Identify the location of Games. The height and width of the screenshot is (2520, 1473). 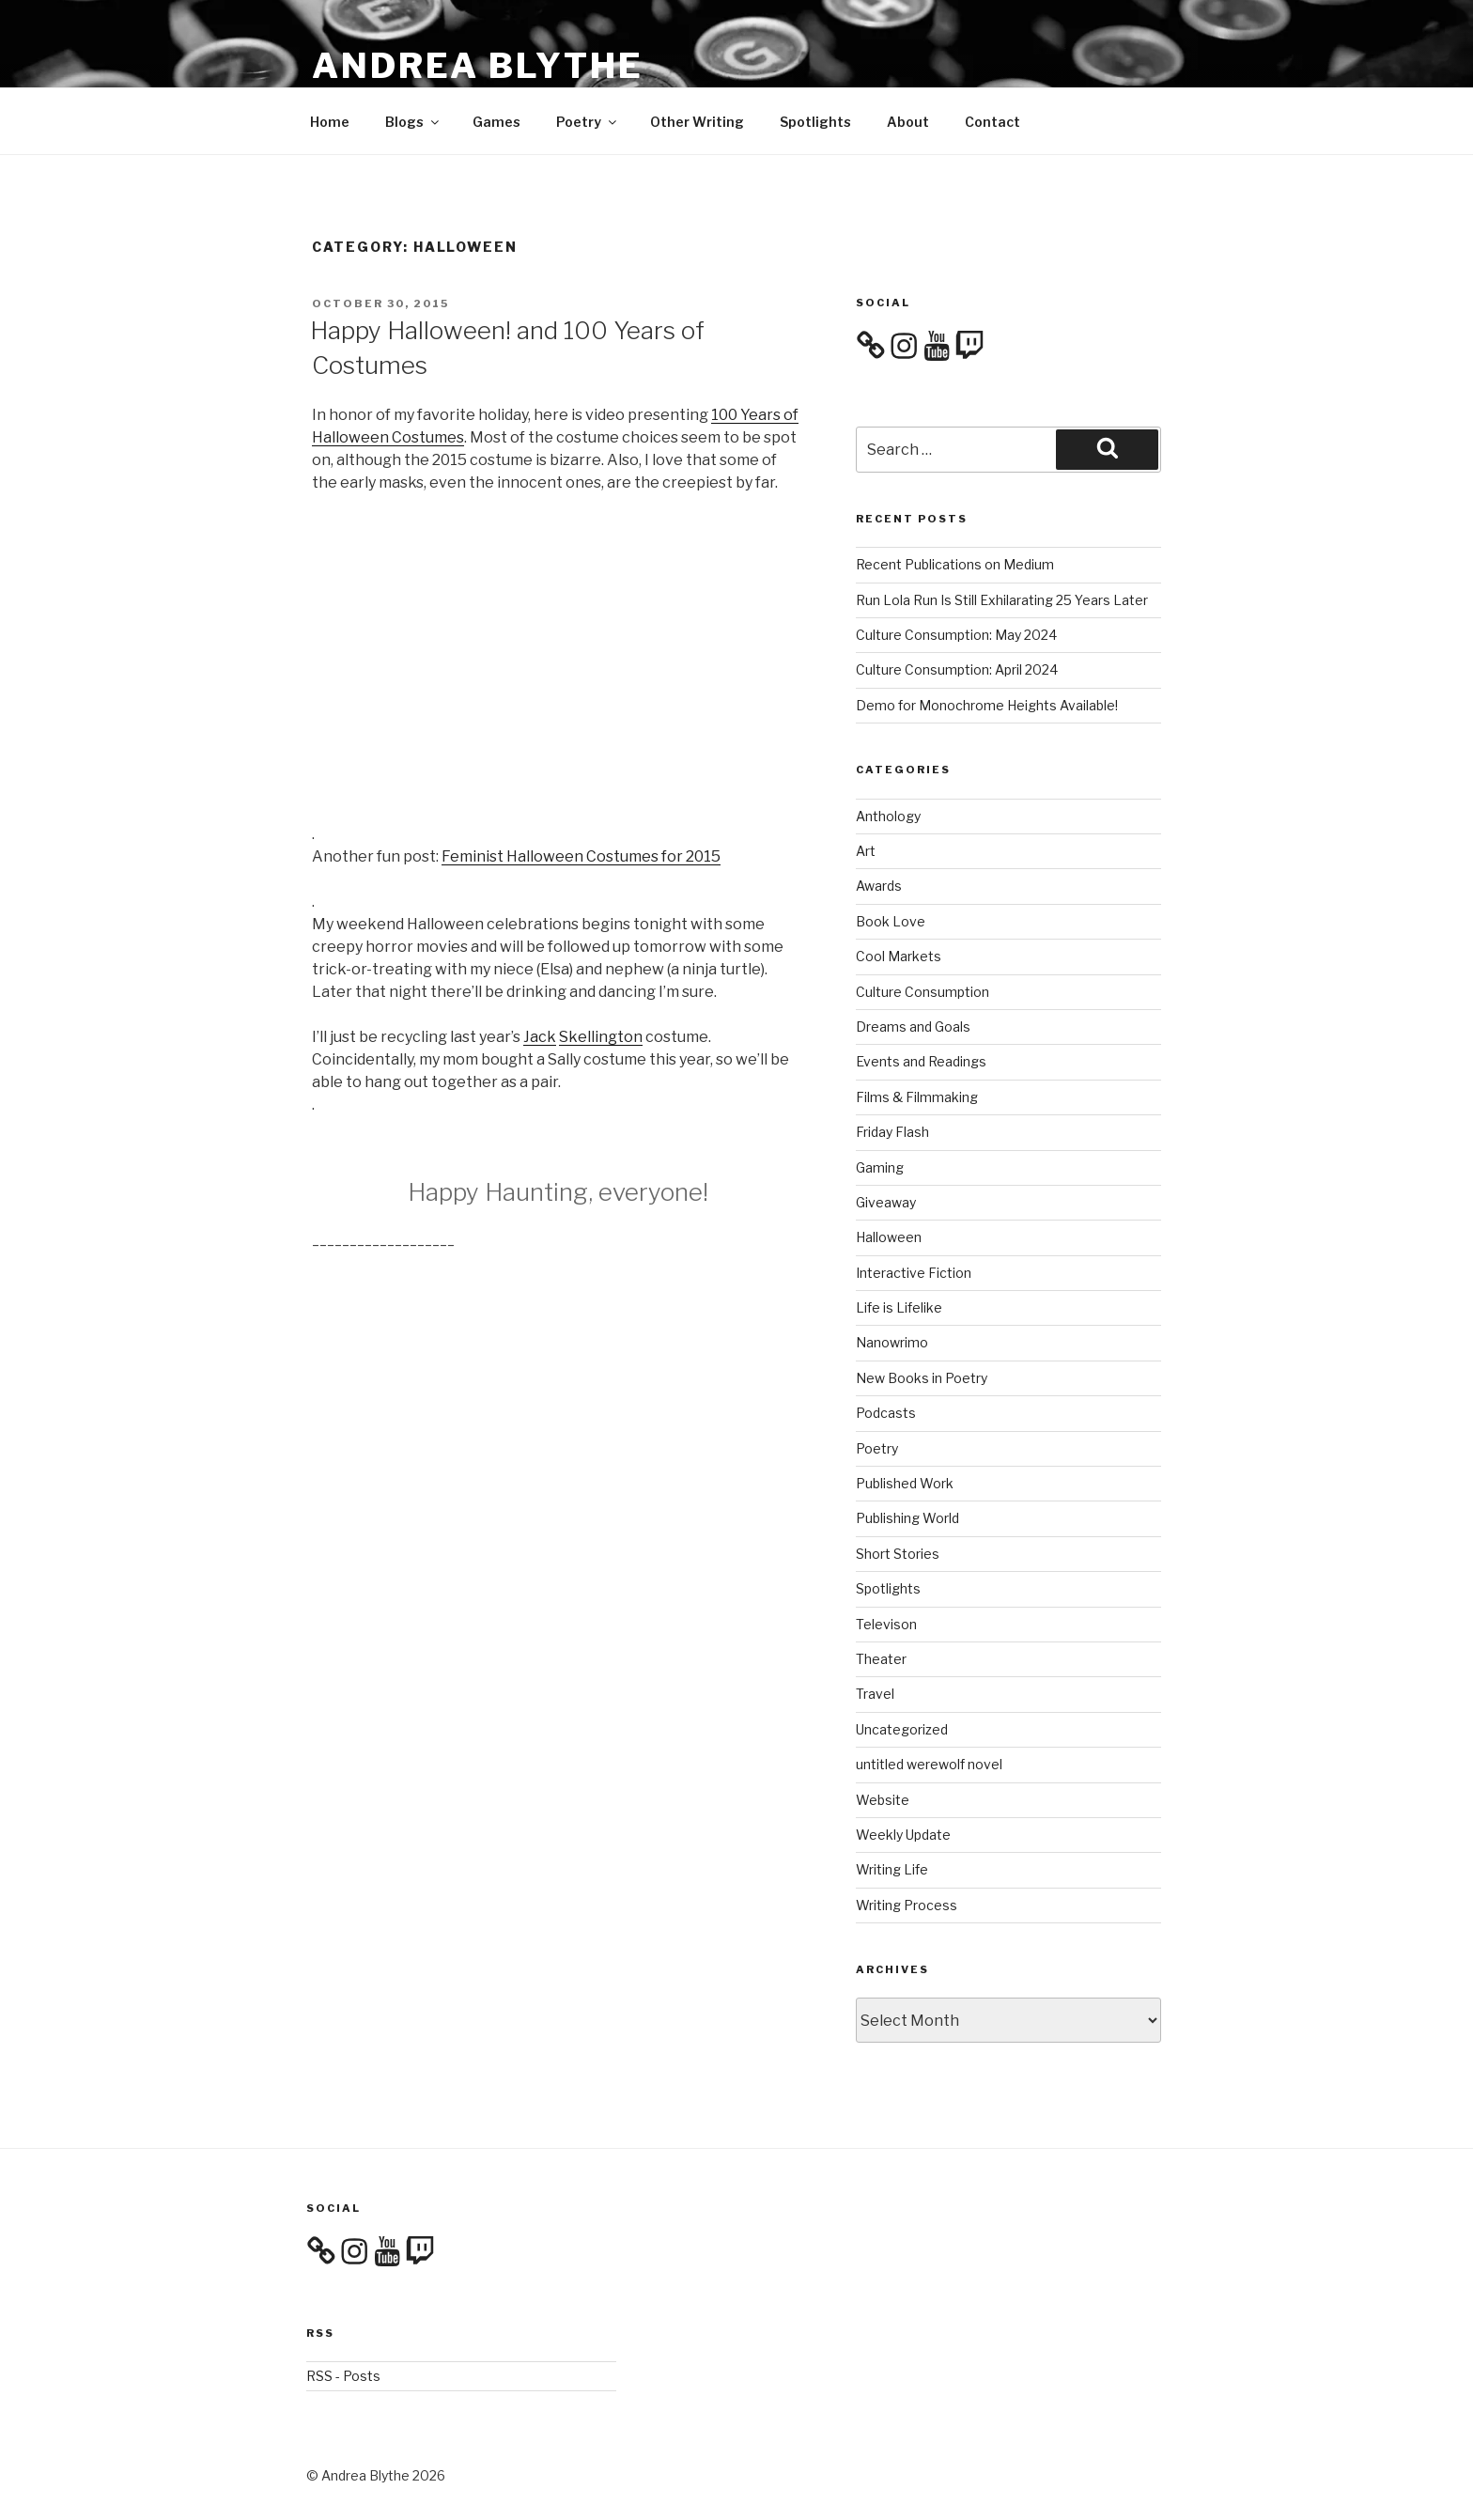
(496, 122).